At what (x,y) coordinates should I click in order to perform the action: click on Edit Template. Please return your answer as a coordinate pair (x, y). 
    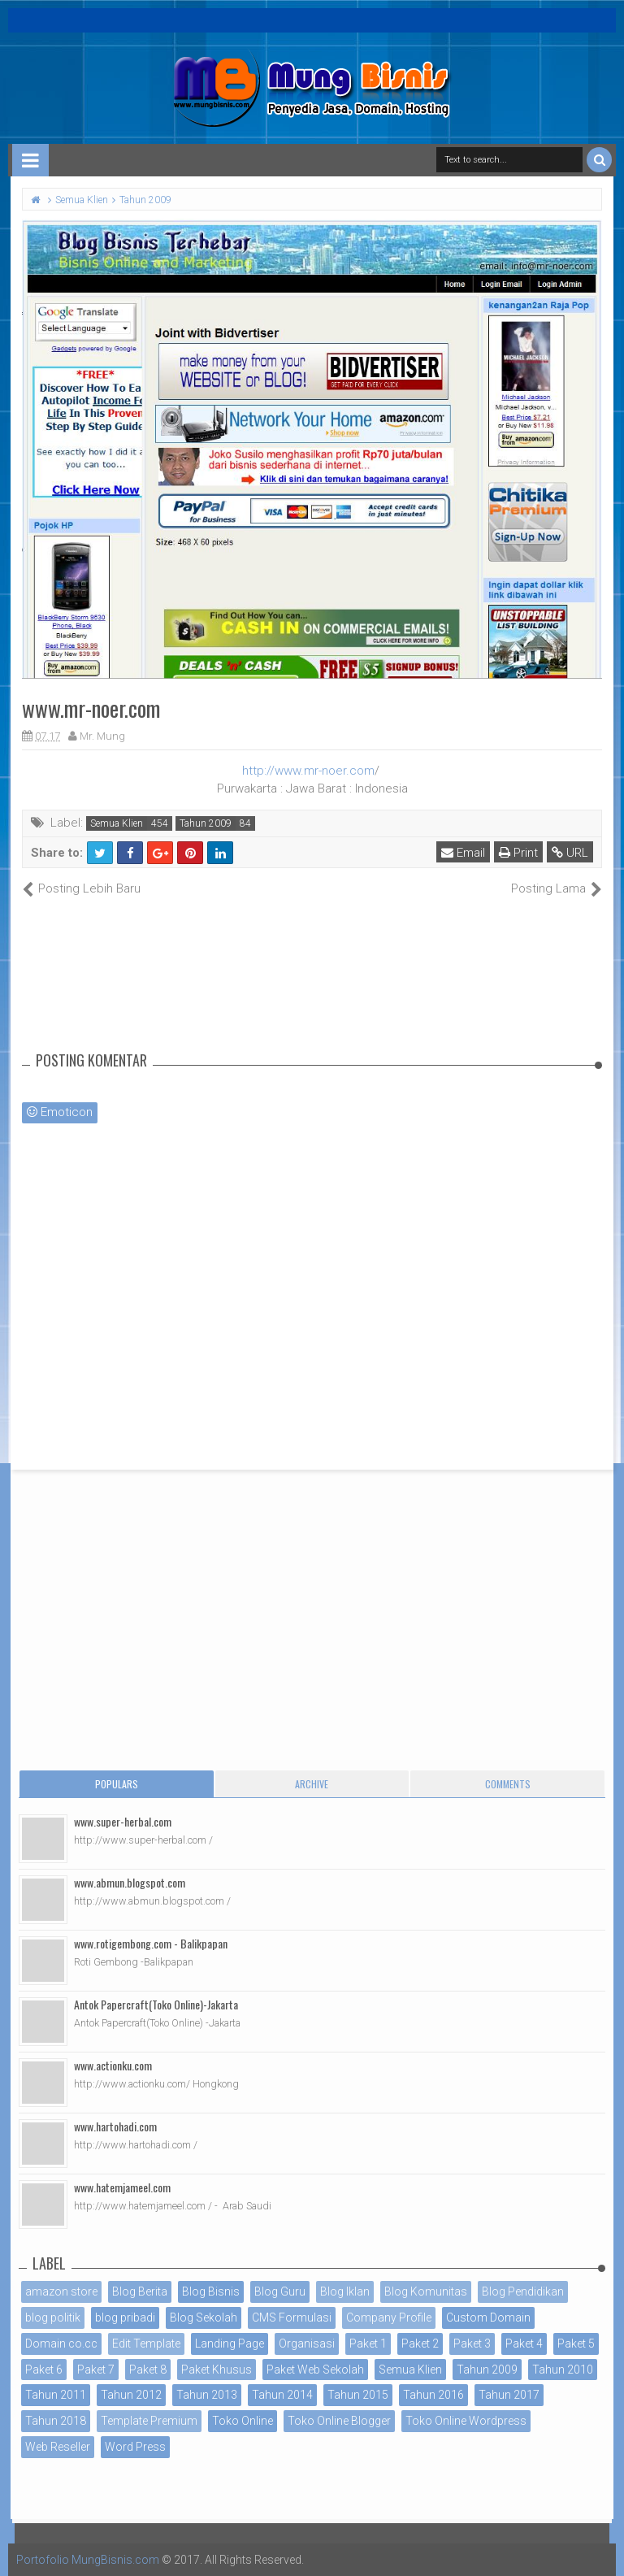
    Looking at the image, I should click on (146, 2343).